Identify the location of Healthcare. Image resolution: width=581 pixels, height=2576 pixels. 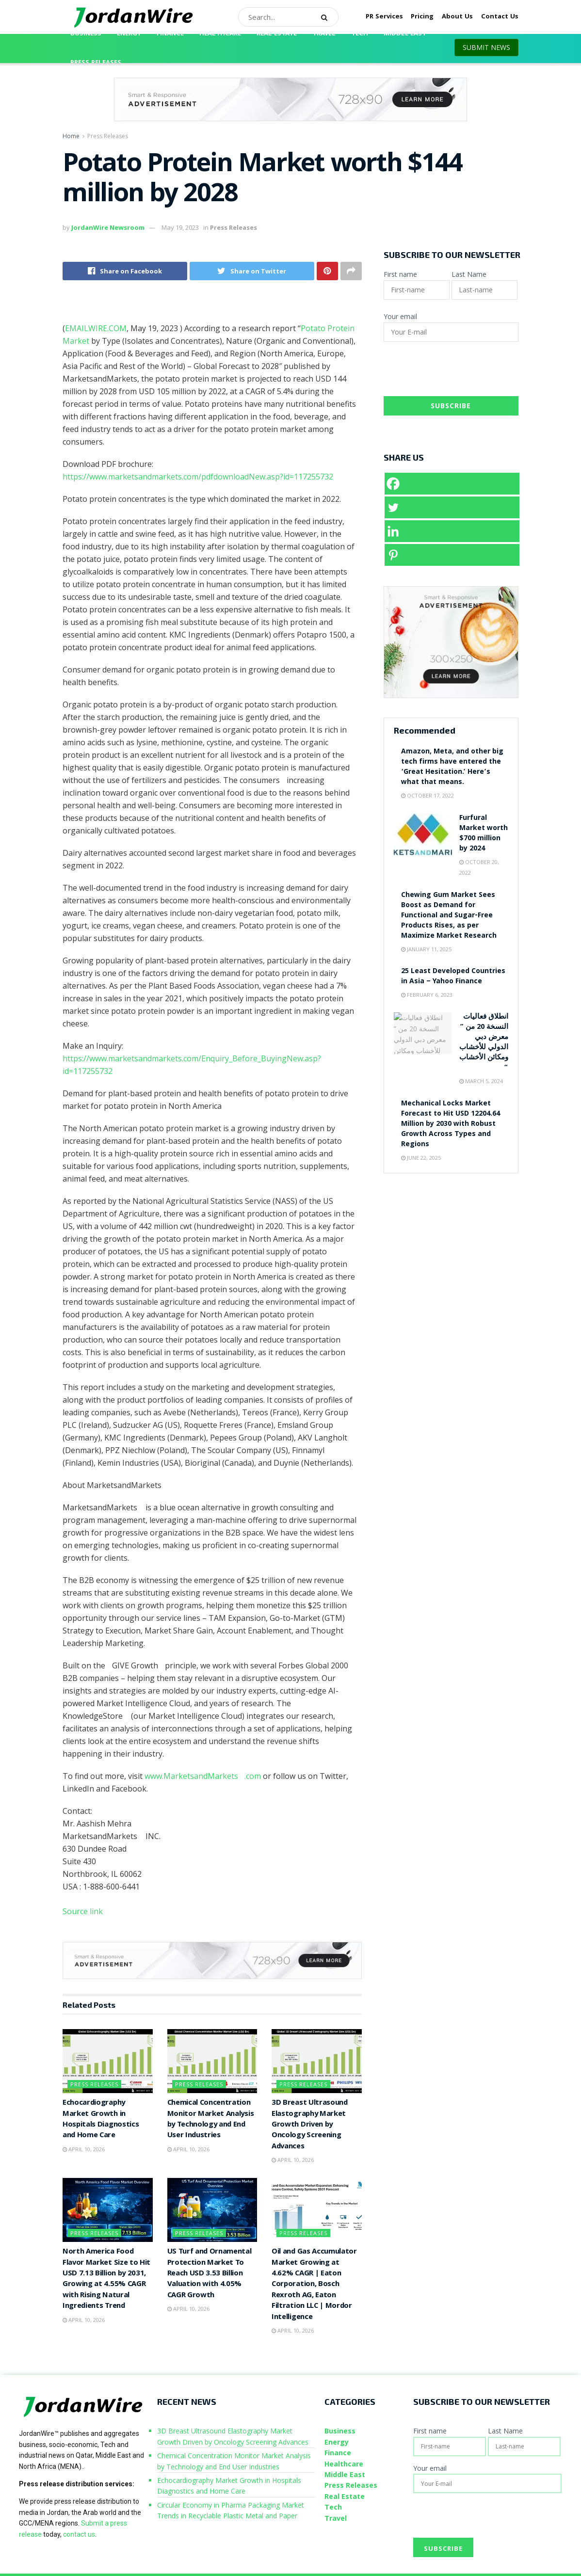
(220, 34).